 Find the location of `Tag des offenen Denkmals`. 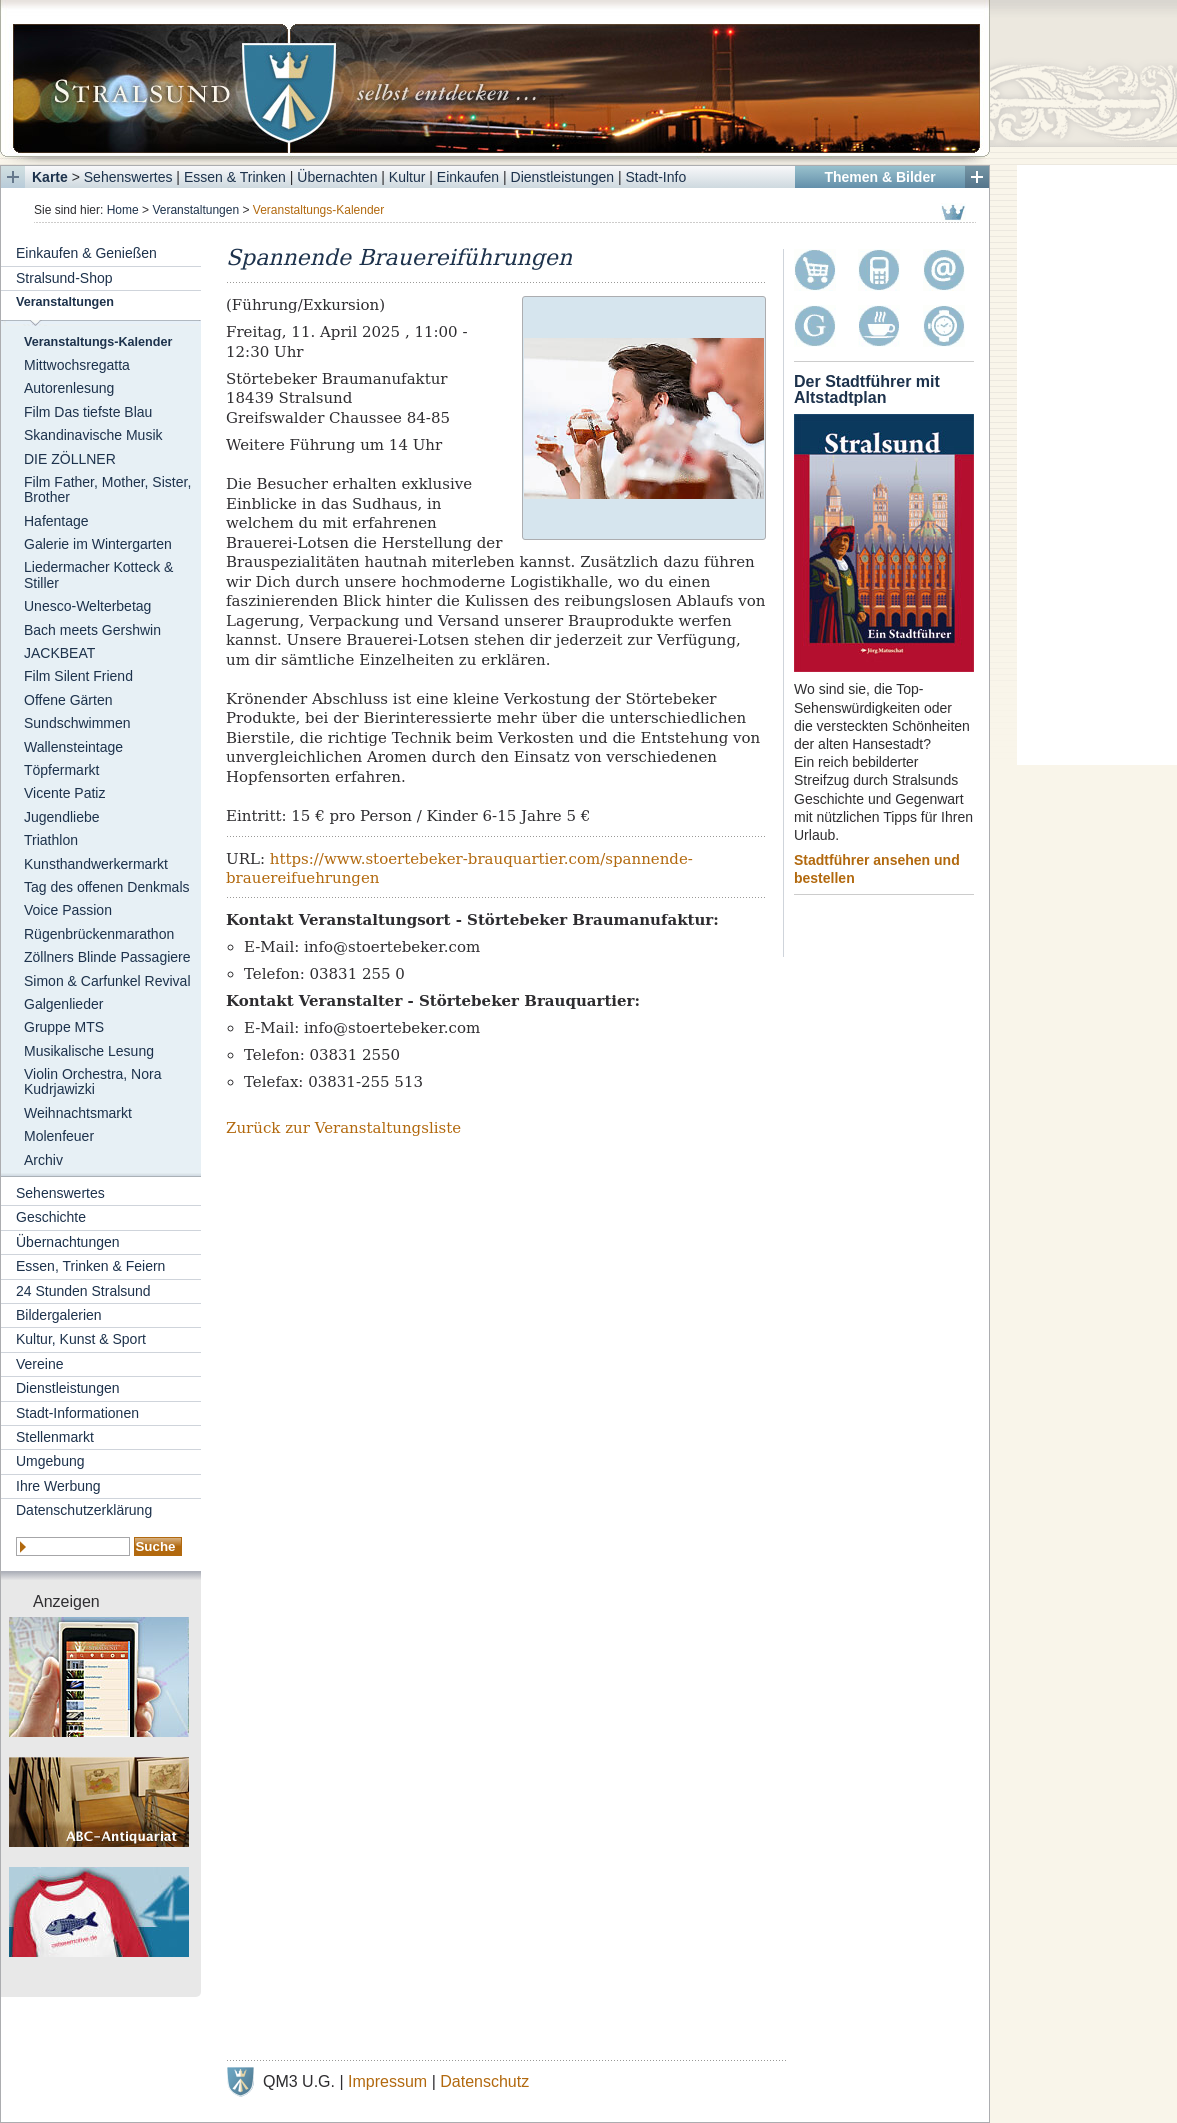

Tag des offenen Denkmals is located at coordinates (107, 887).